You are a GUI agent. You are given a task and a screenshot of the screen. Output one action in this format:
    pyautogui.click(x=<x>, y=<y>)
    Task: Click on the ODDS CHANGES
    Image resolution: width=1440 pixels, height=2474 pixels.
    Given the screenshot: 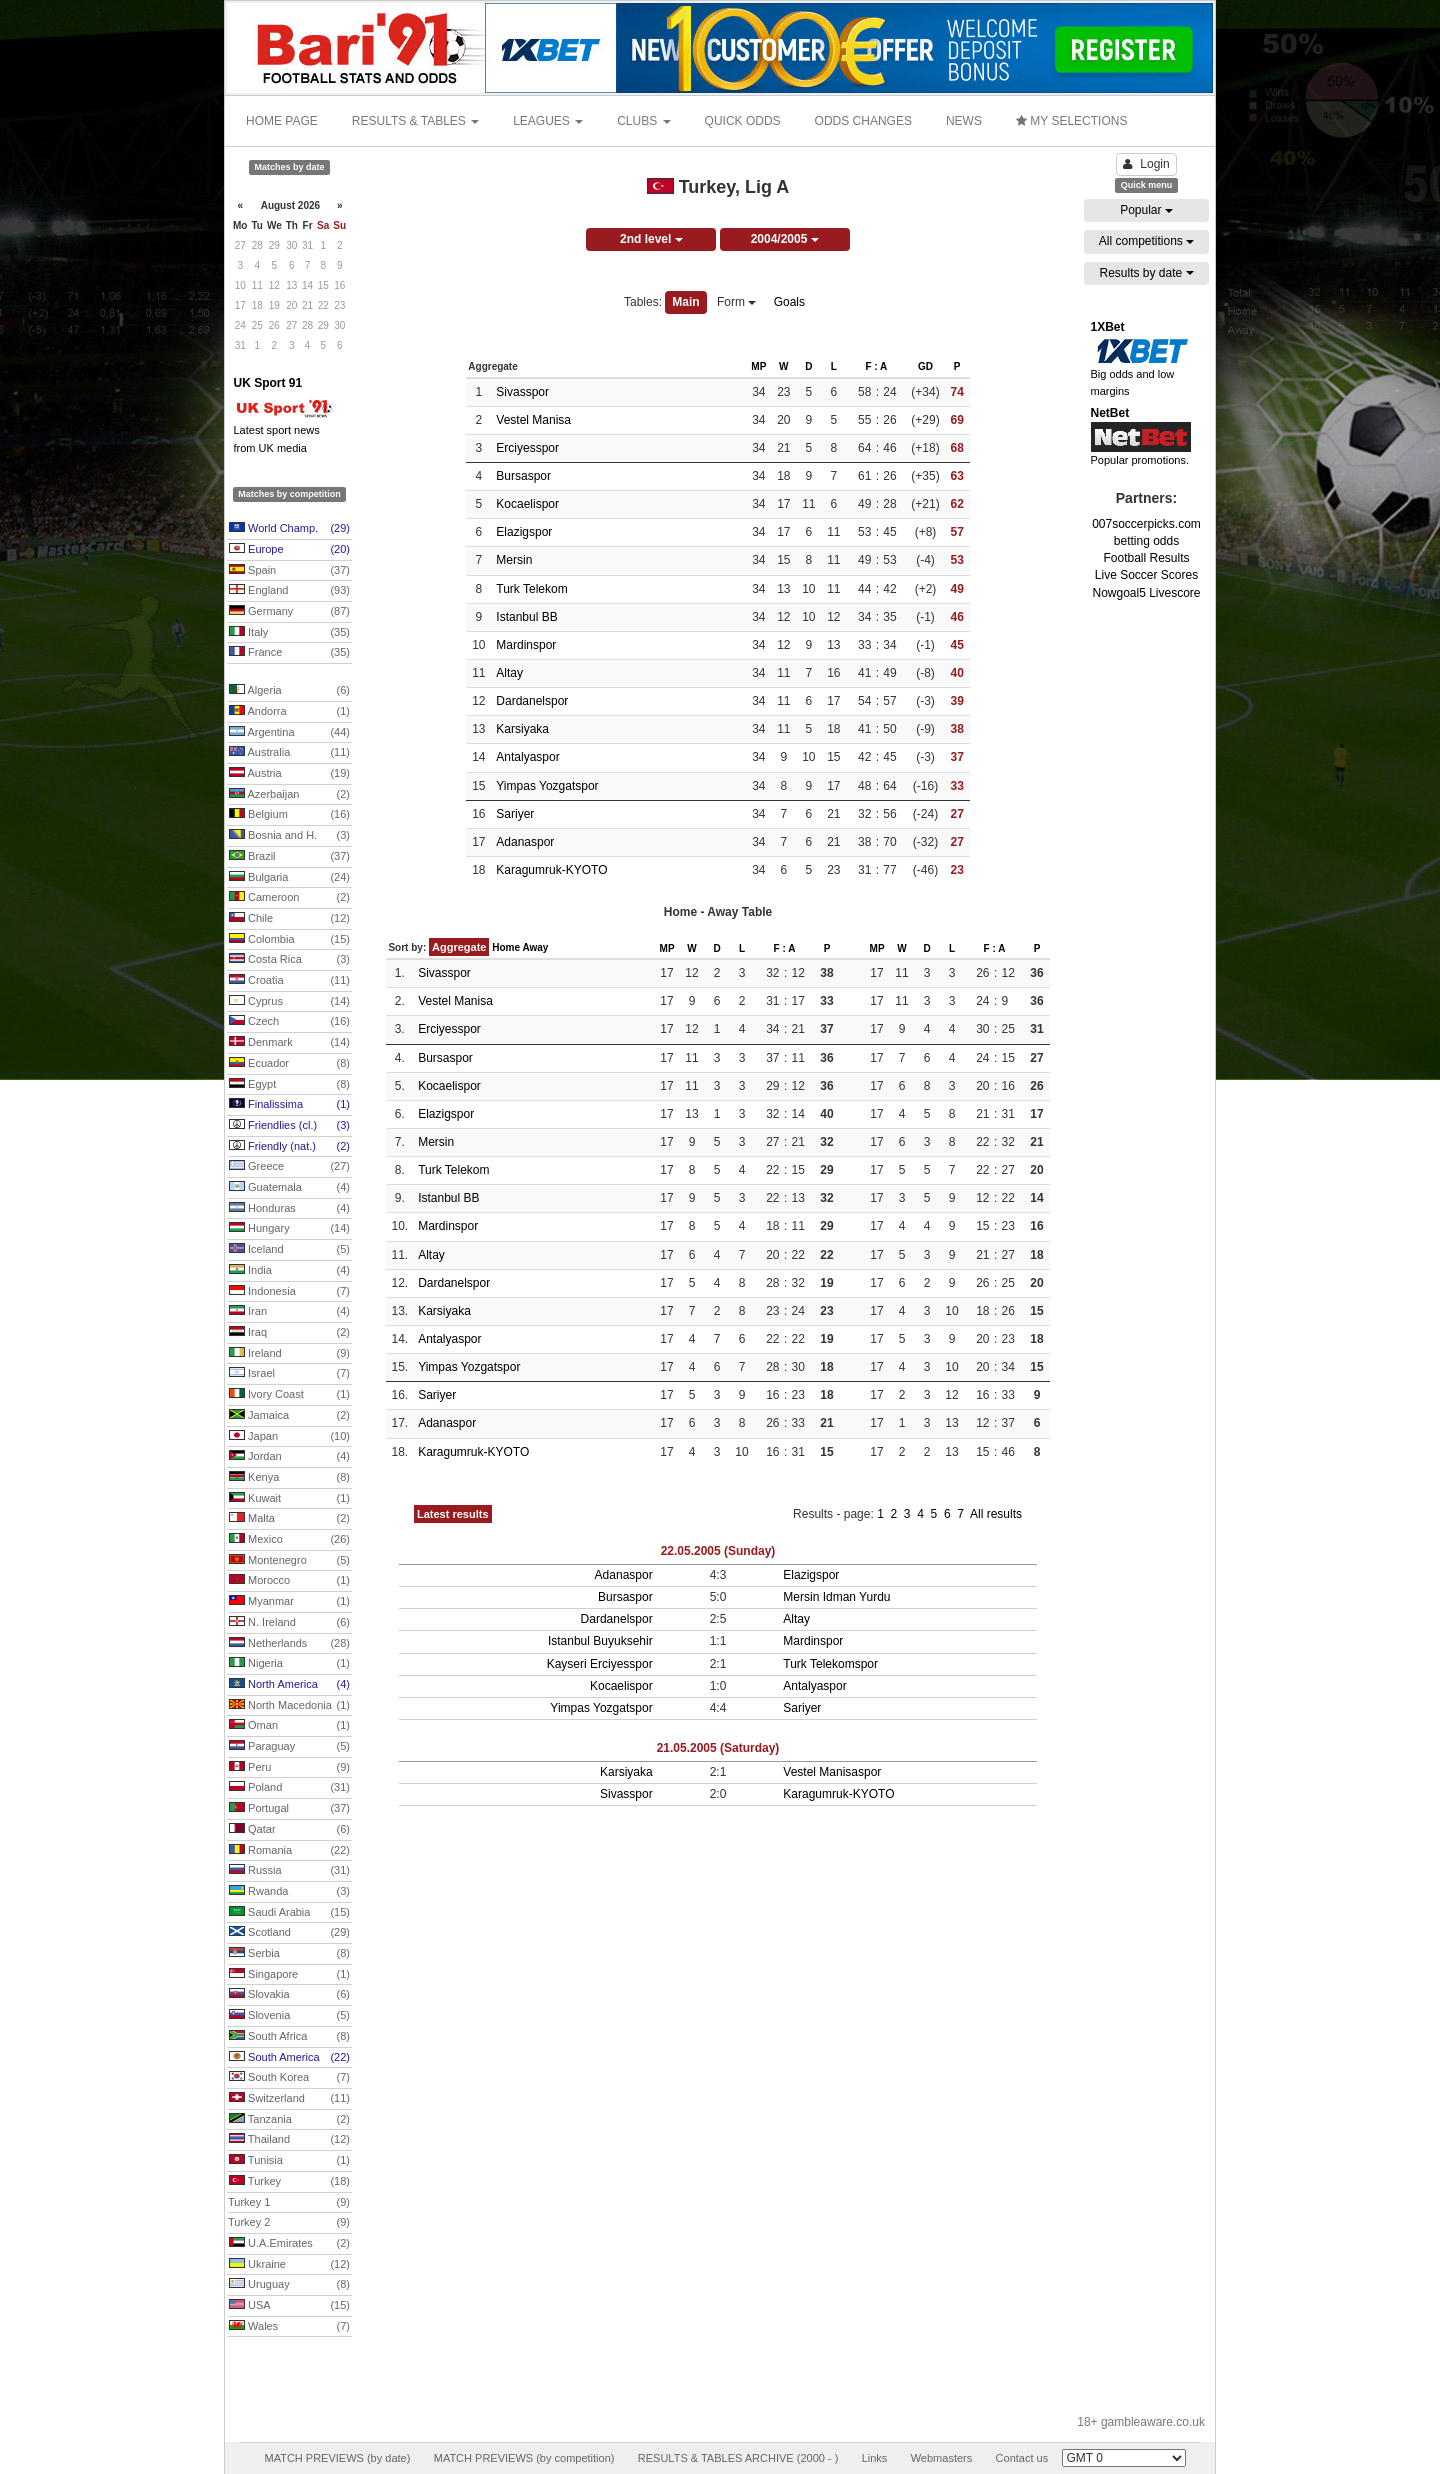 What is the action you would take?
    pyautogui.click(x=863, y=121)
    